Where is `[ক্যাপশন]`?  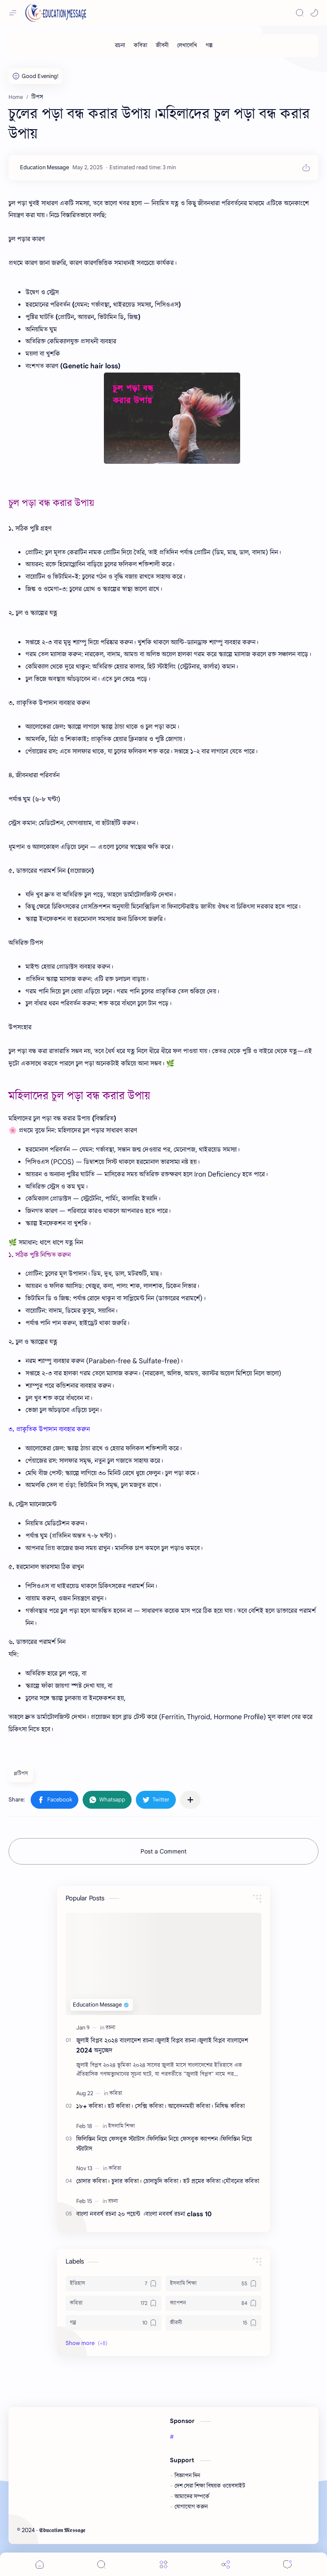 [ক্যাপশন] is located at coordinates (213, 2303).